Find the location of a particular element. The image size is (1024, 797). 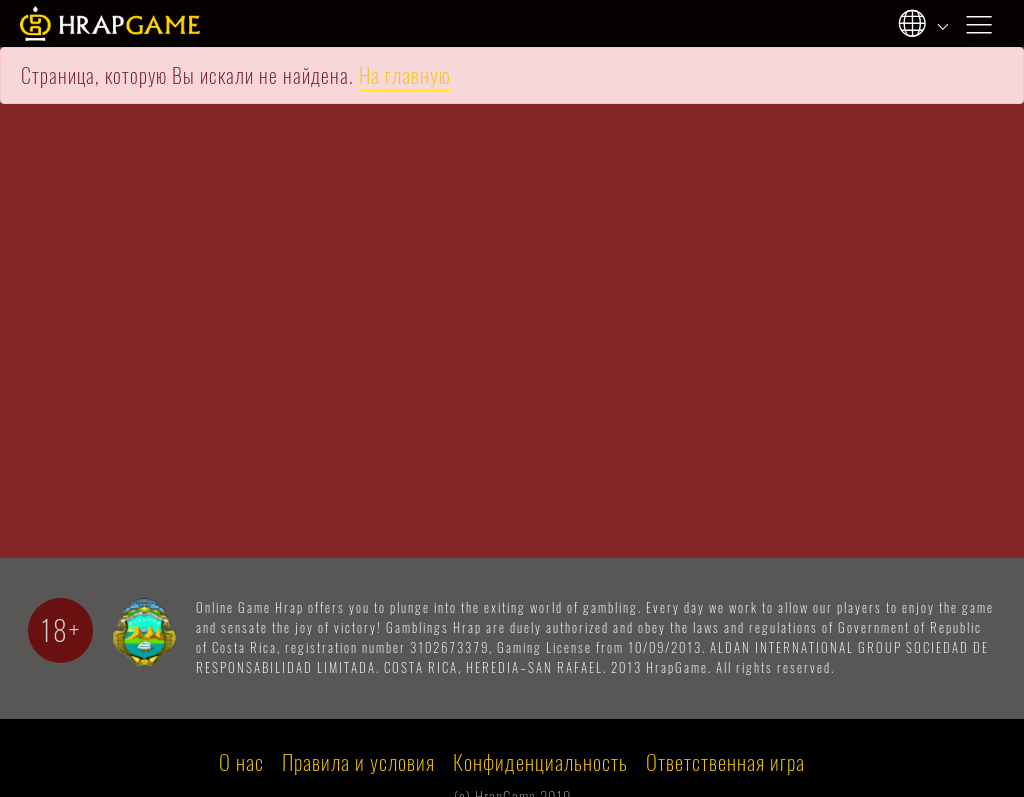

Конфиденциальность is located at coordinates (540, 762).